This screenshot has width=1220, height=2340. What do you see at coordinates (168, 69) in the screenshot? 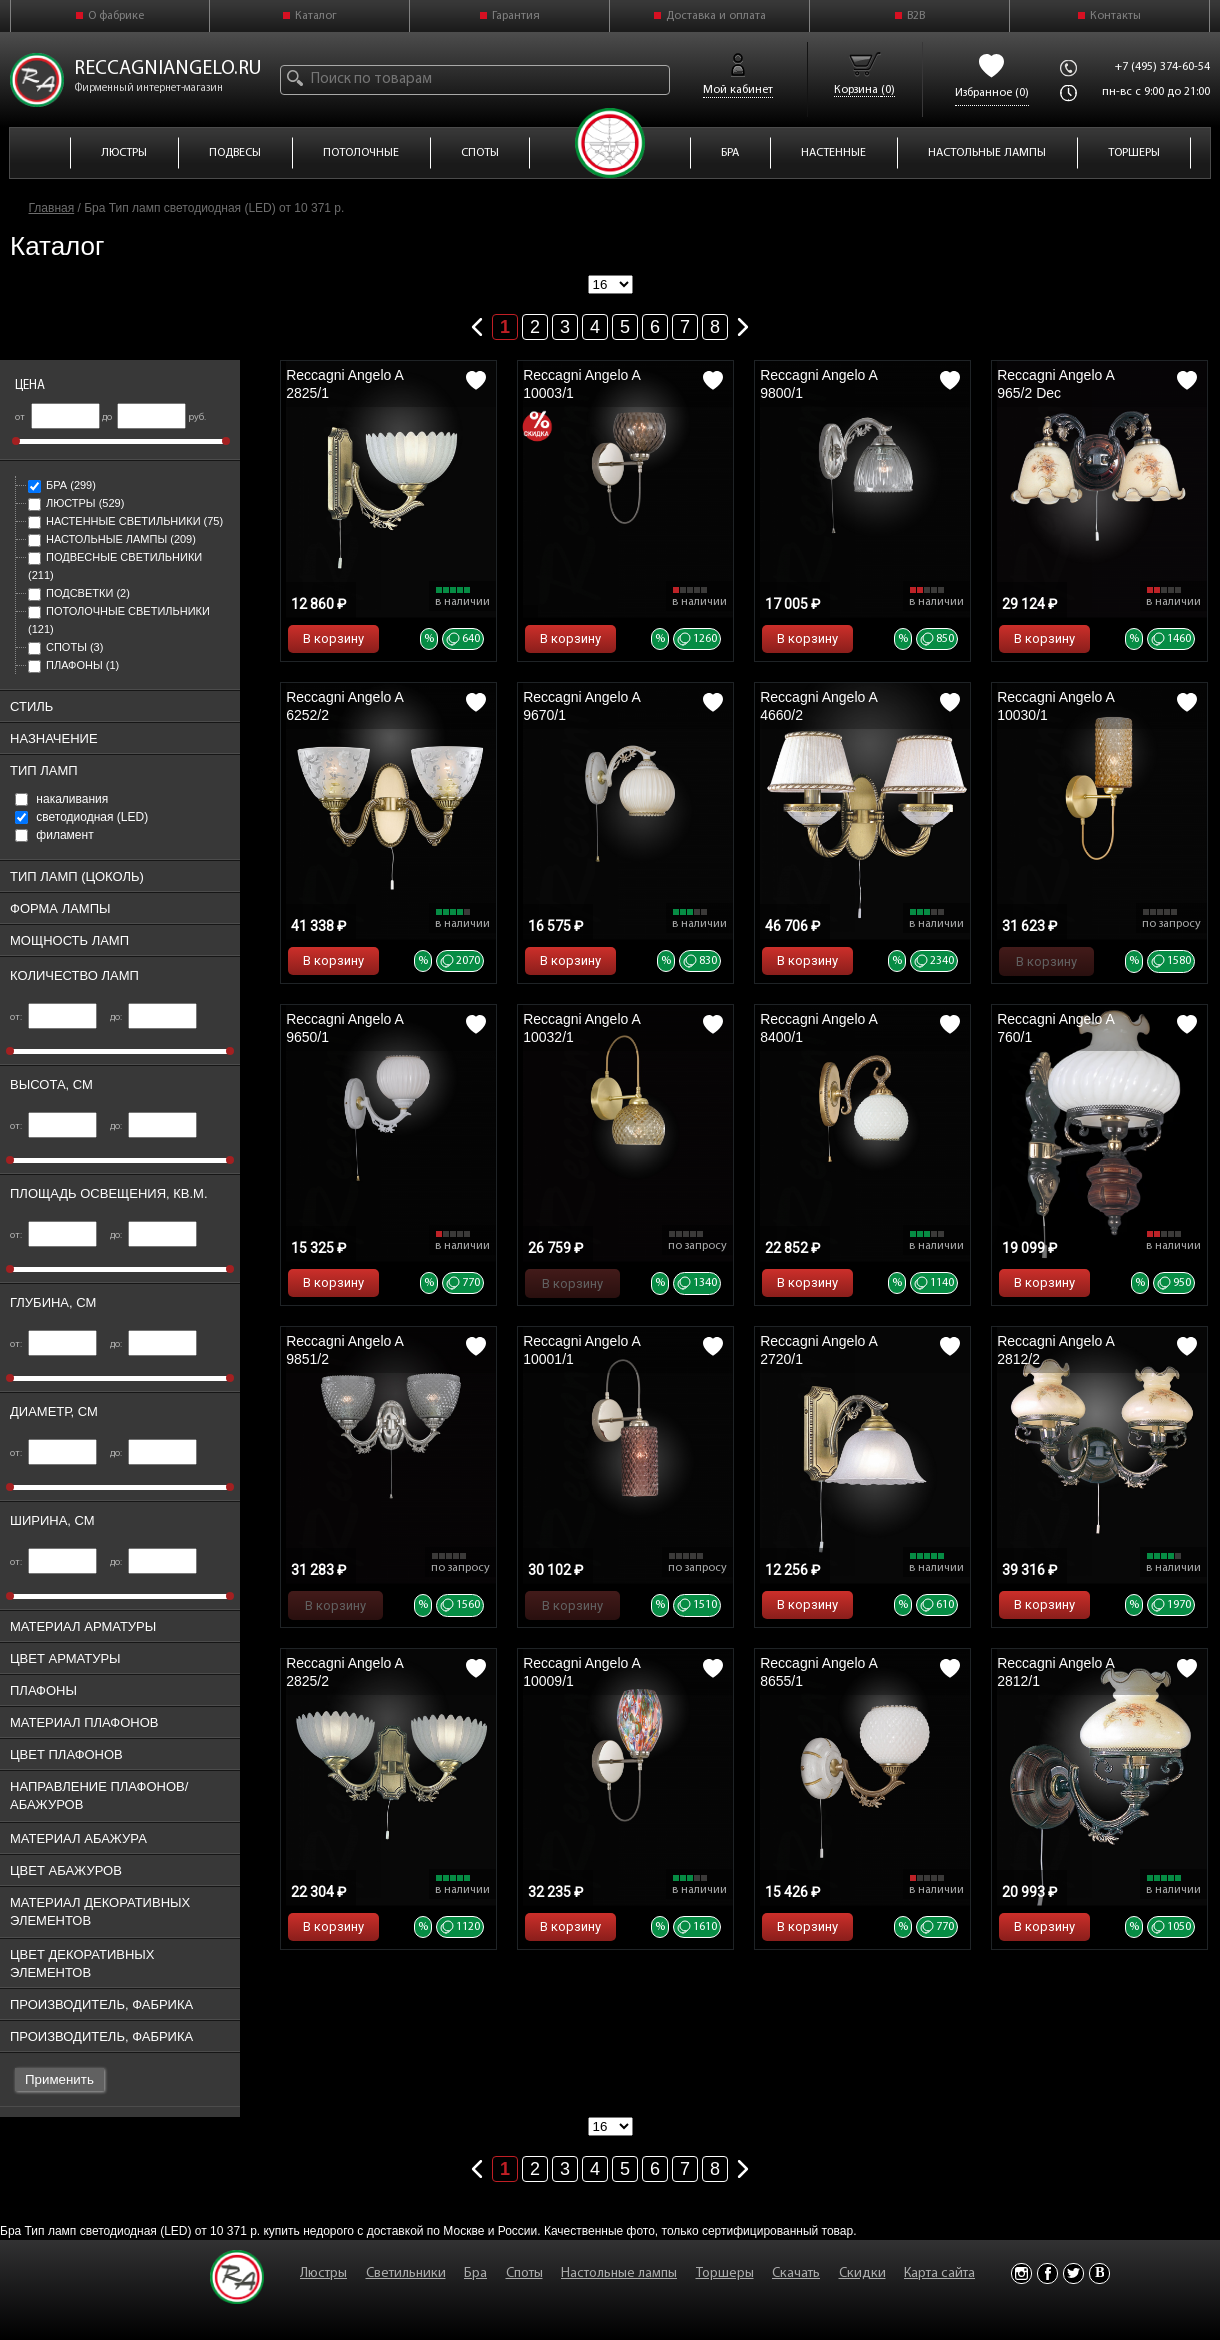
I see `reccagniangelo.ru` at bounding box center [168, 69].